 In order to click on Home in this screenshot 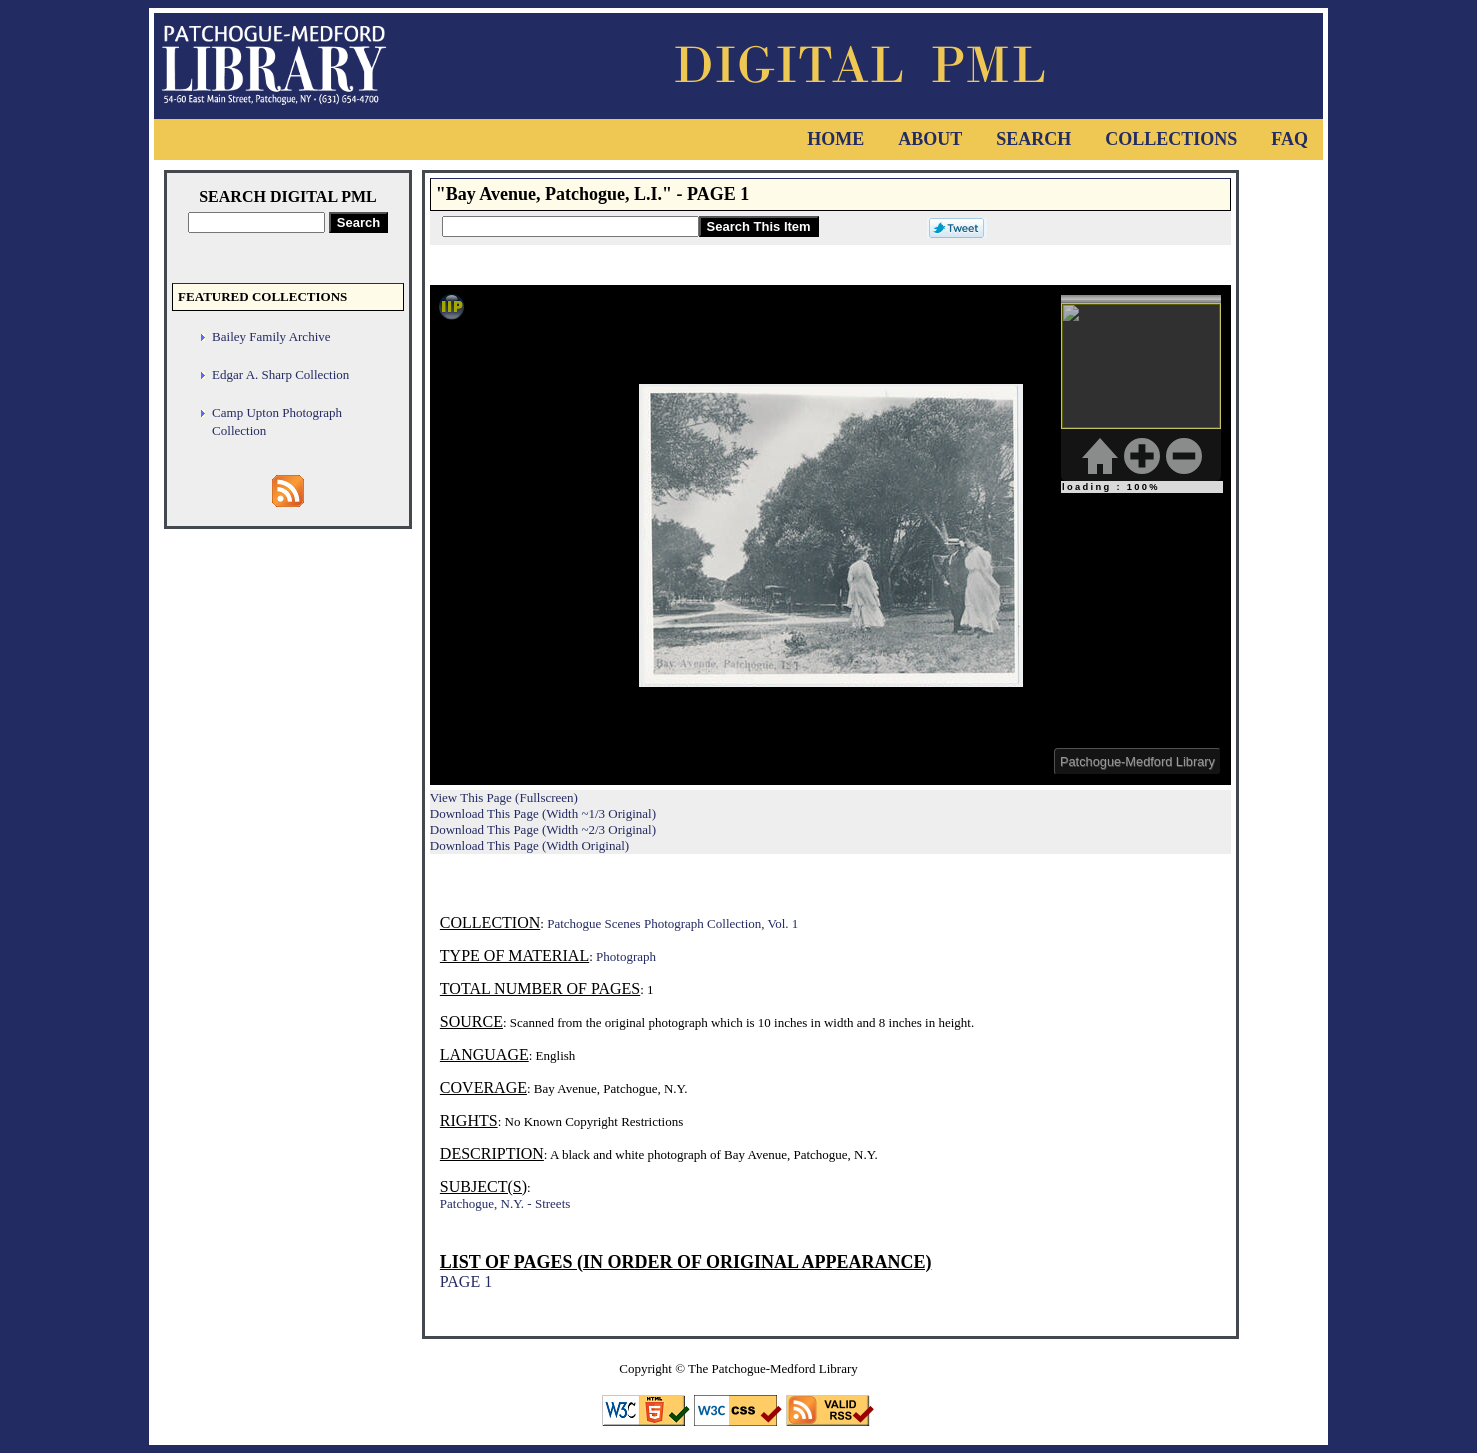, I will do `click(835, 139)`.